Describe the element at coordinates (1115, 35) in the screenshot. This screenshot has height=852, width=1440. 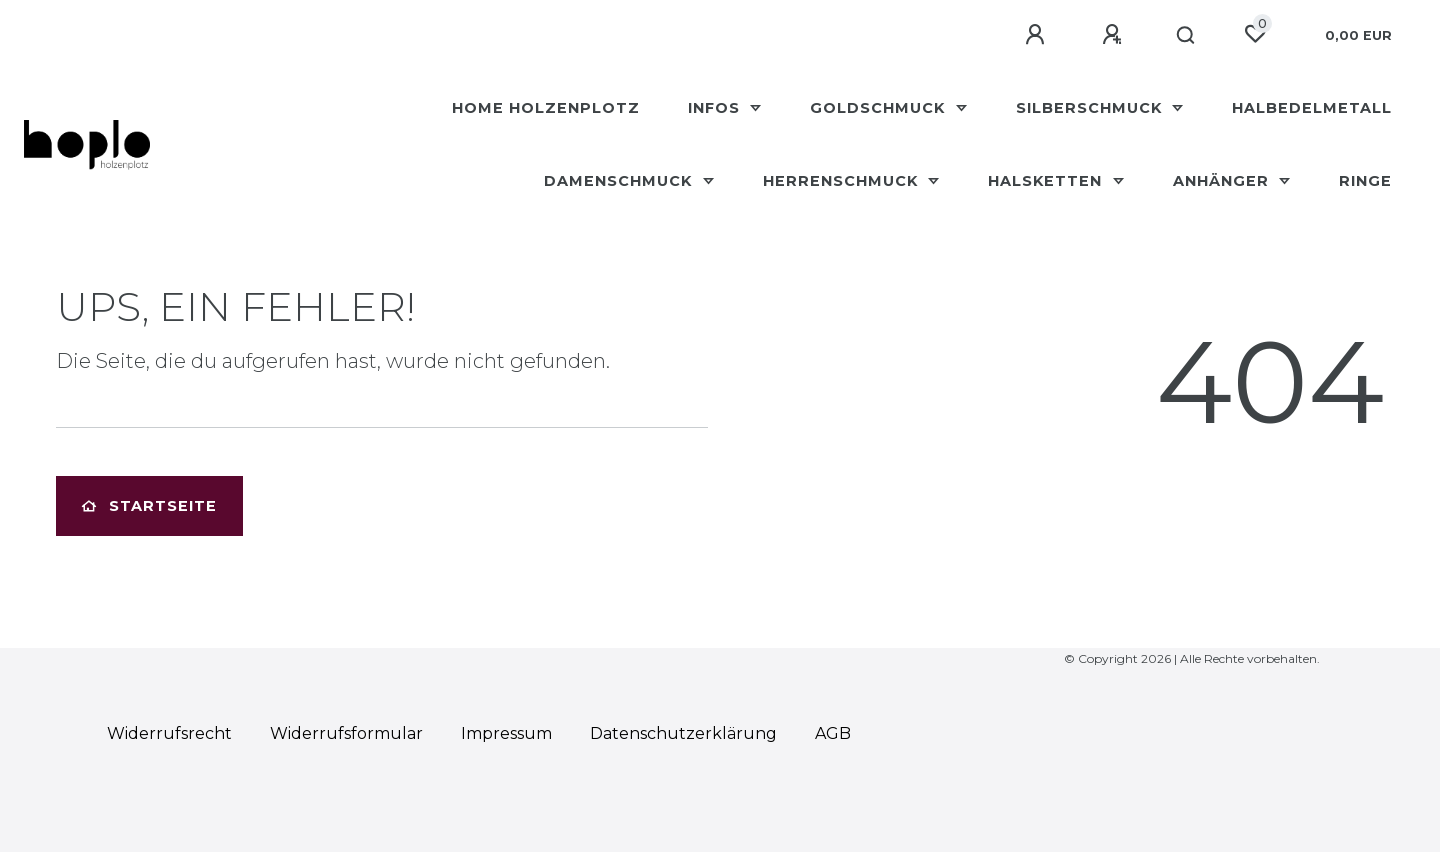
I see `[Registrieren]` at that location.